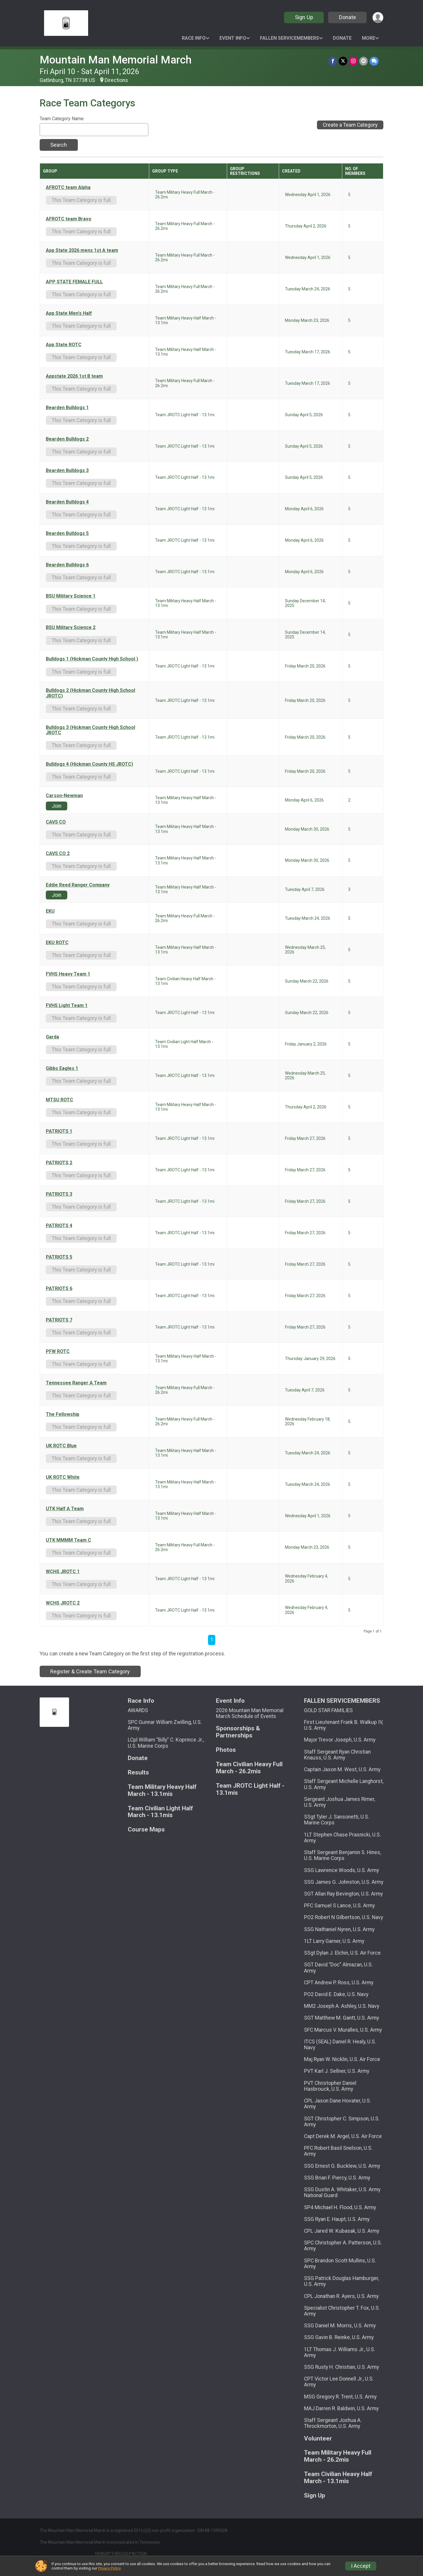 This screenshot has width=423, height=2576. I want to click on SSG Dustin A. Whitaker, U.S. Army National Guard, so click(342, 2192).